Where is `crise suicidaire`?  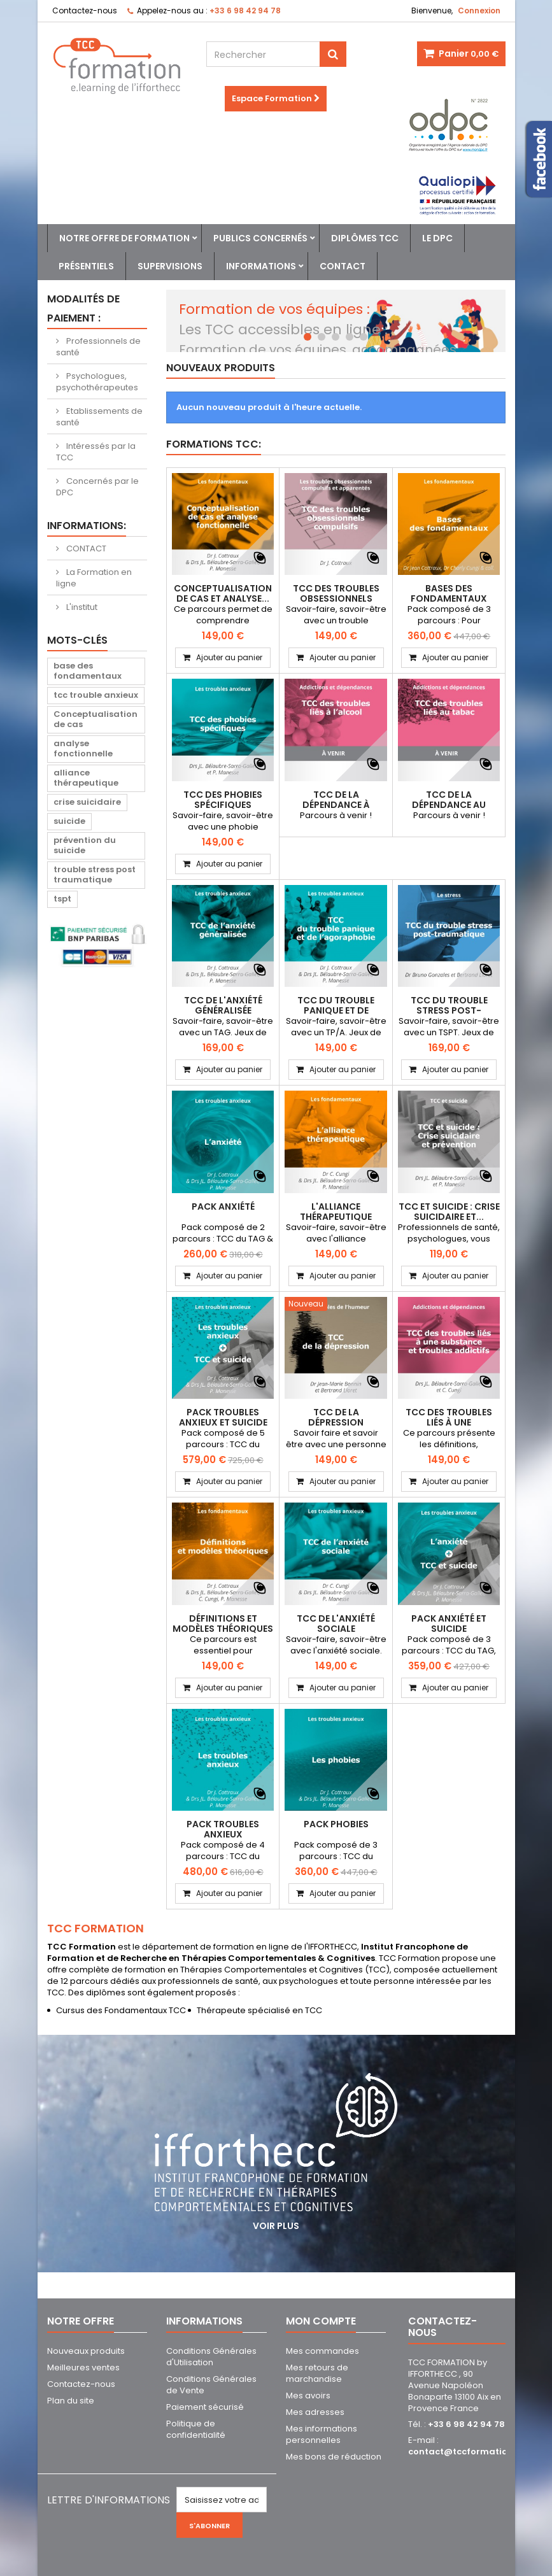 crise suicidaire is located at coordinates (87, 802).